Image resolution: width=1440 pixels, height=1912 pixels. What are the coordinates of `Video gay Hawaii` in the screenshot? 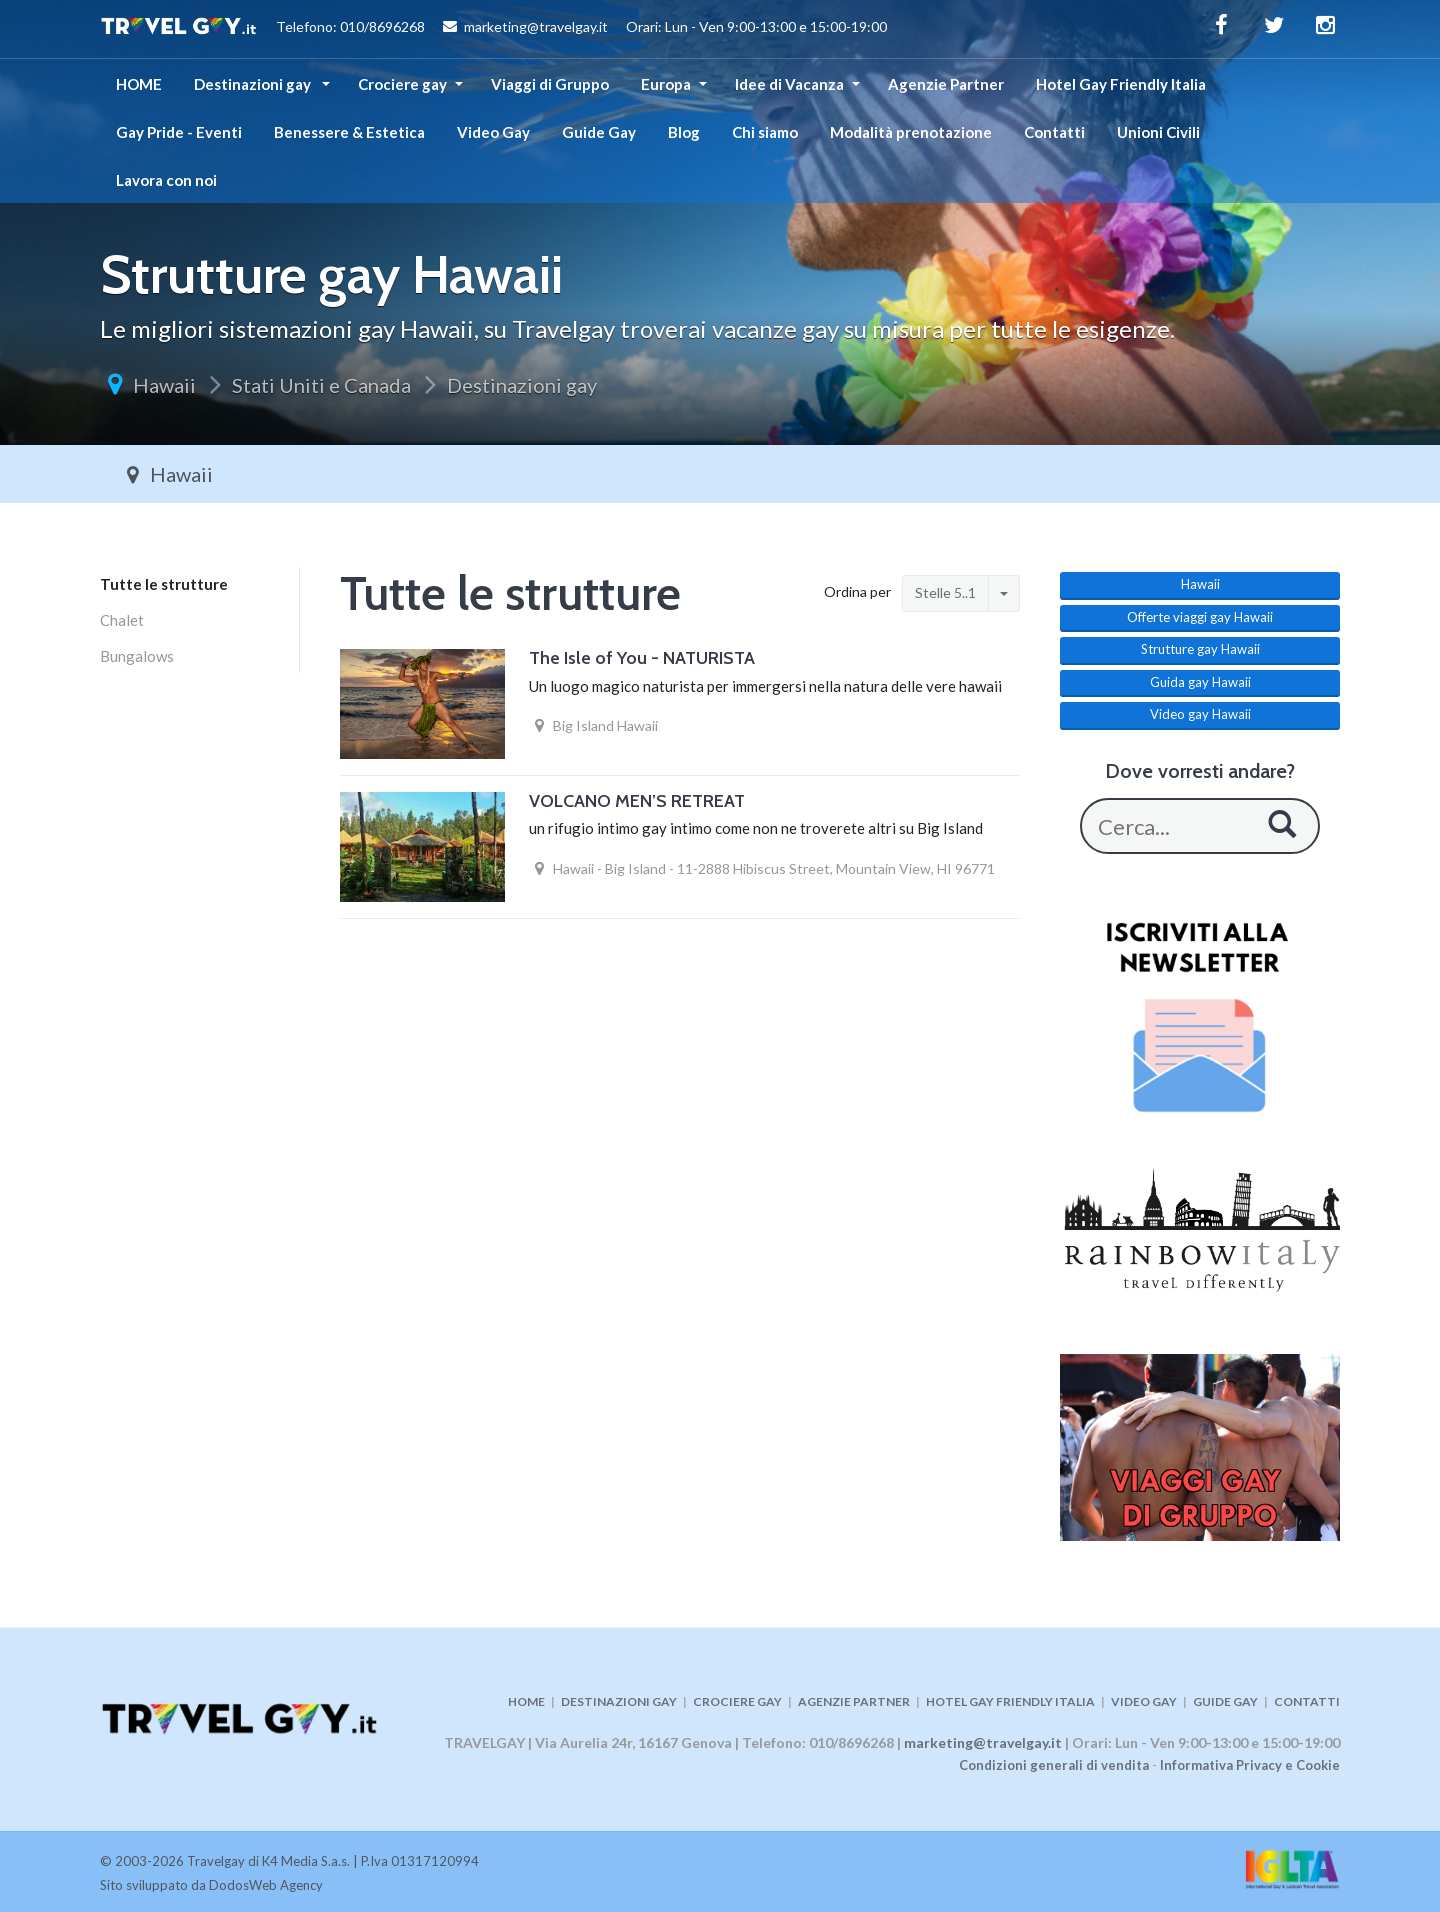 It's located at (1200, 714).